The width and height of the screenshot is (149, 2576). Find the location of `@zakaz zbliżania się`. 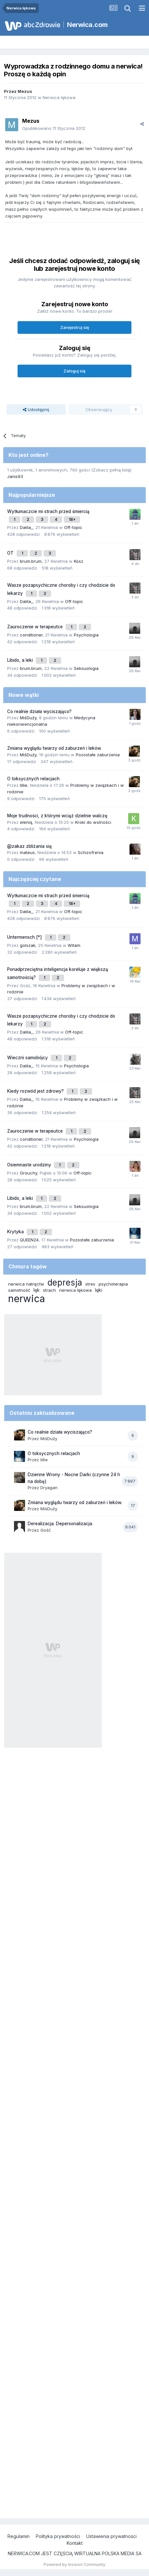

@zakaz zbliżania się is located at coordinates (29, 846).